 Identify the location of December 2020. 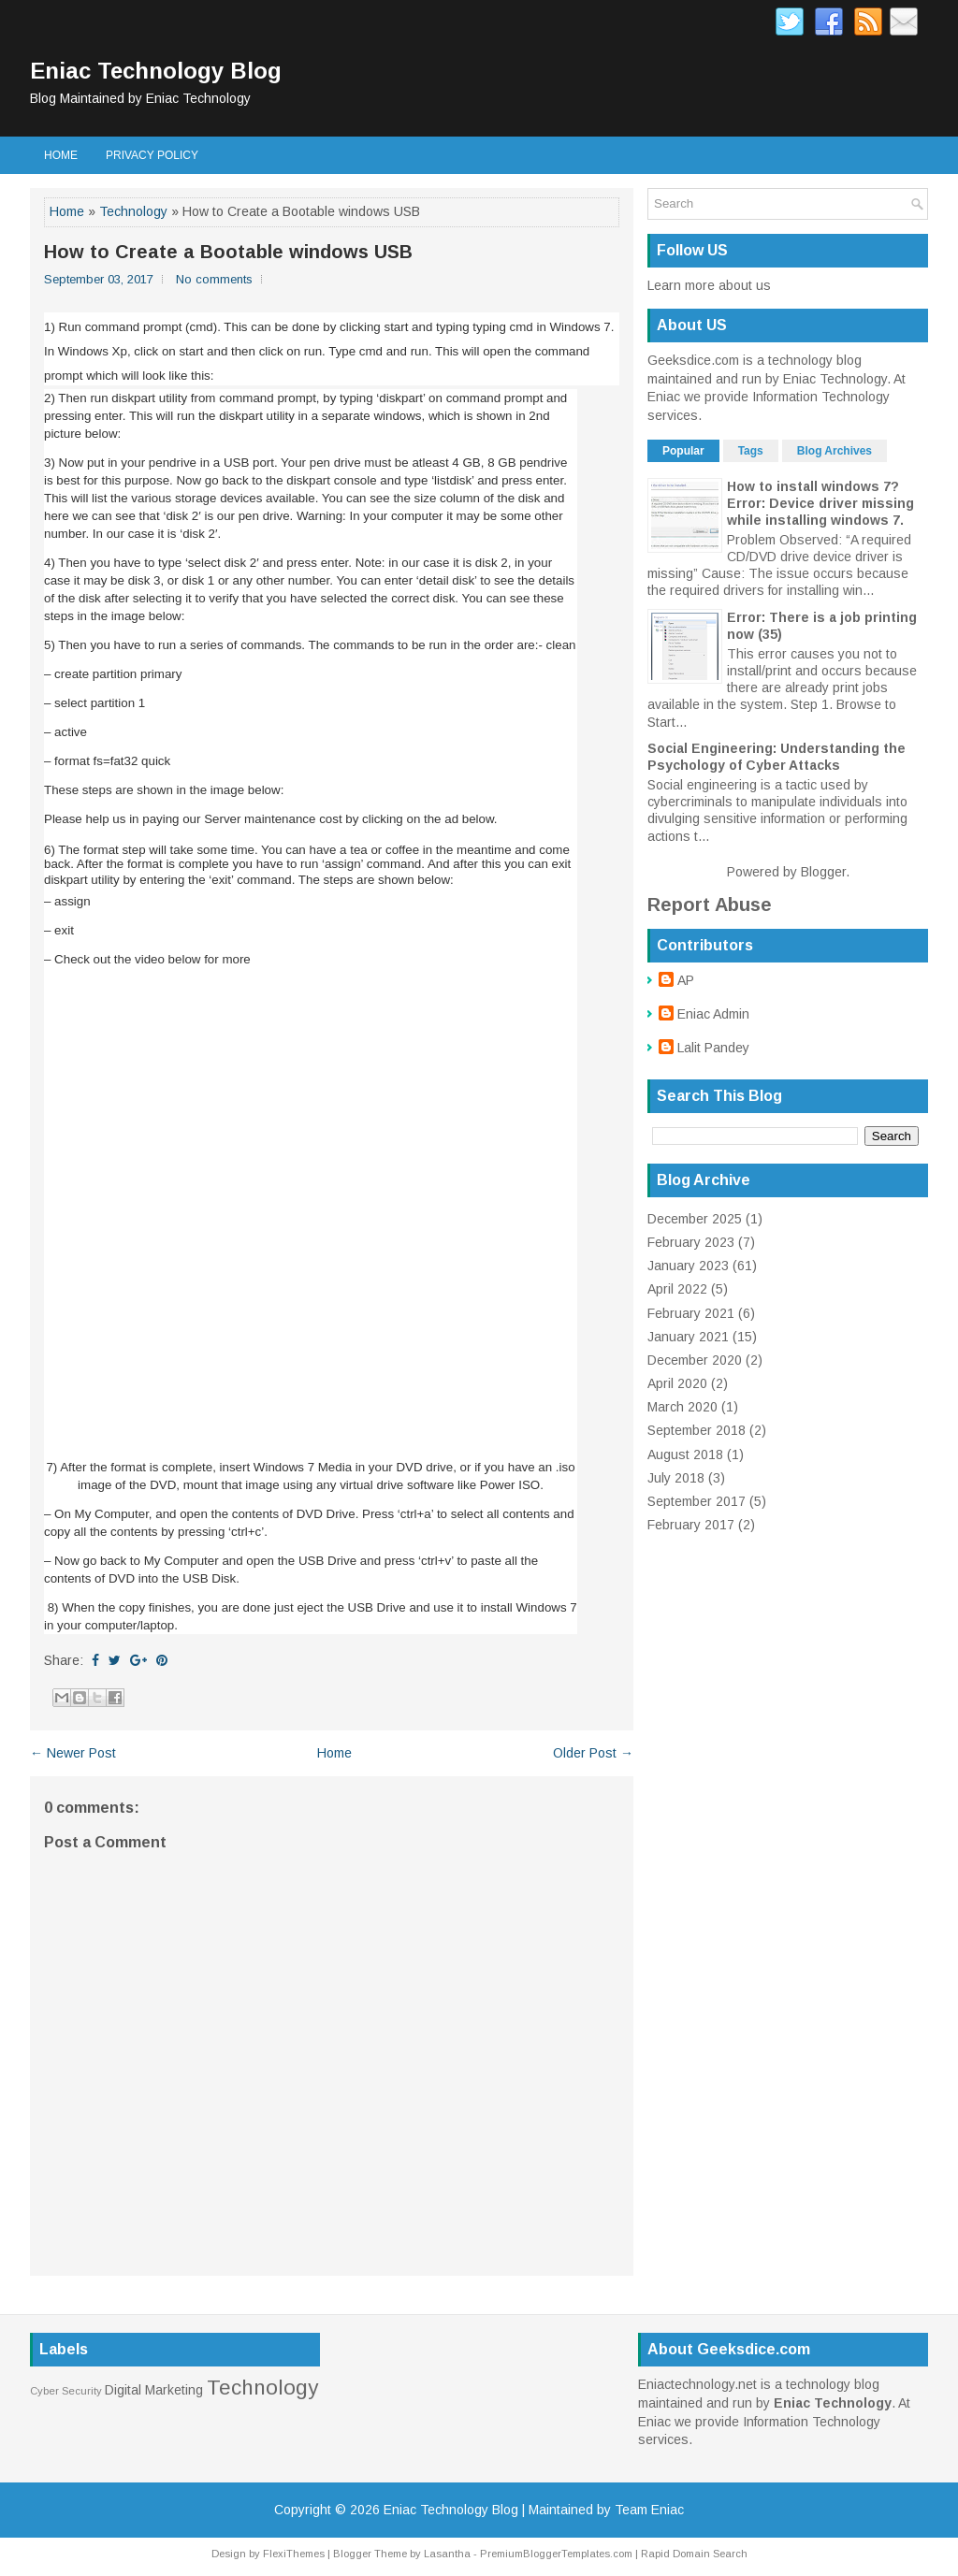
(694, 1360).